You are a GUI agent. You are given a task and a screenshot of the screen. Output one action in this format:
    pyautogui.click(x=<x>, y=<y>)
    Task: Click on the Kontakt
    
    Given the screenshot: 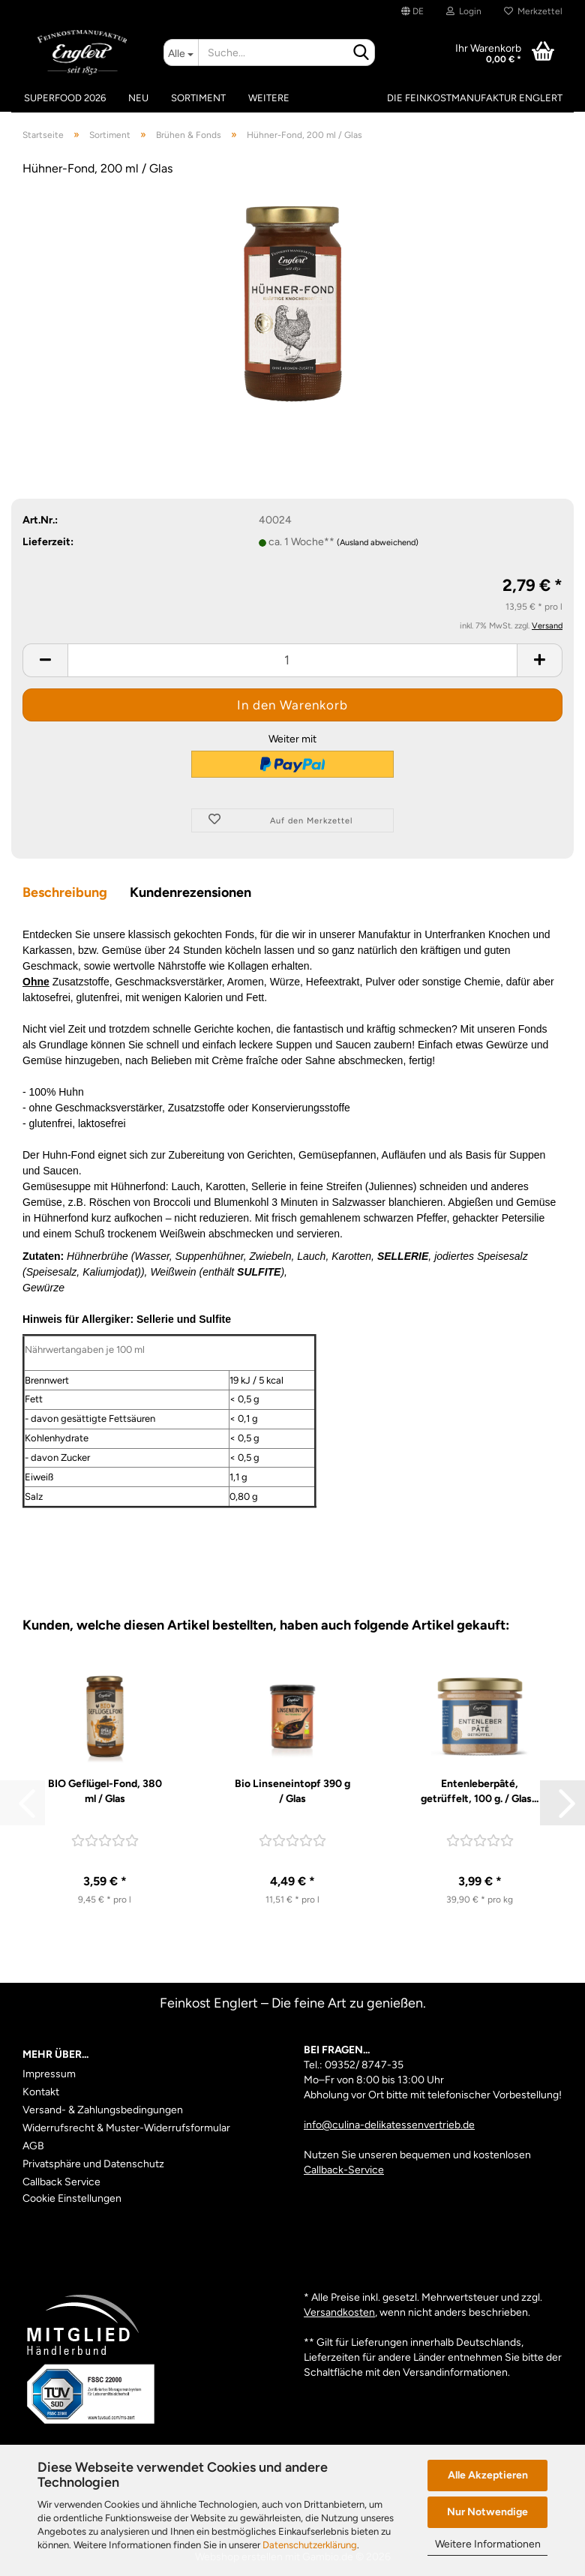 What is the action you would take?
    pyautogui.click(x=40, y=2092)
    